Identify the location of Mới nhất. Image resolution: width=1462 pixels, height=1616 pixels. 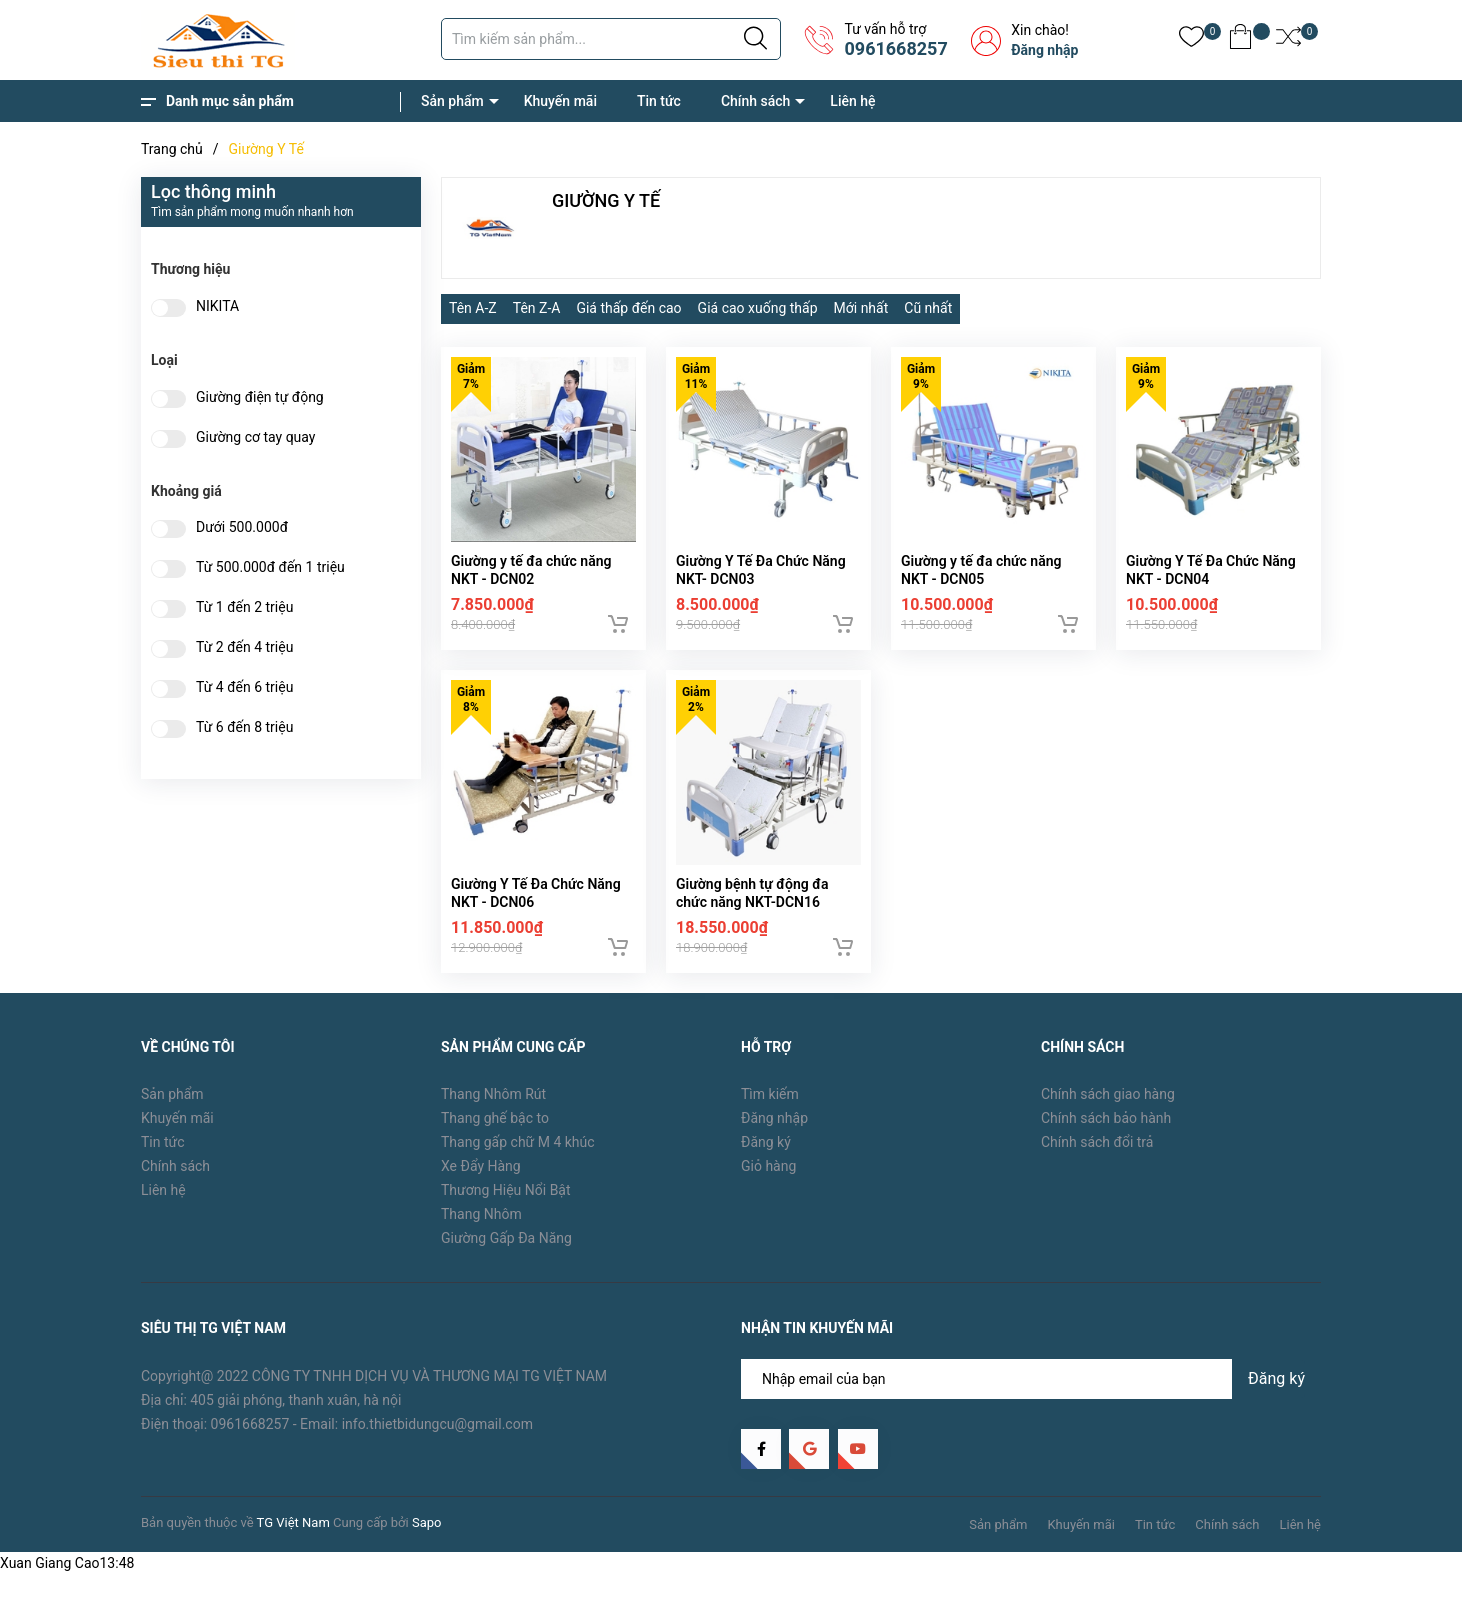
(861, 308).